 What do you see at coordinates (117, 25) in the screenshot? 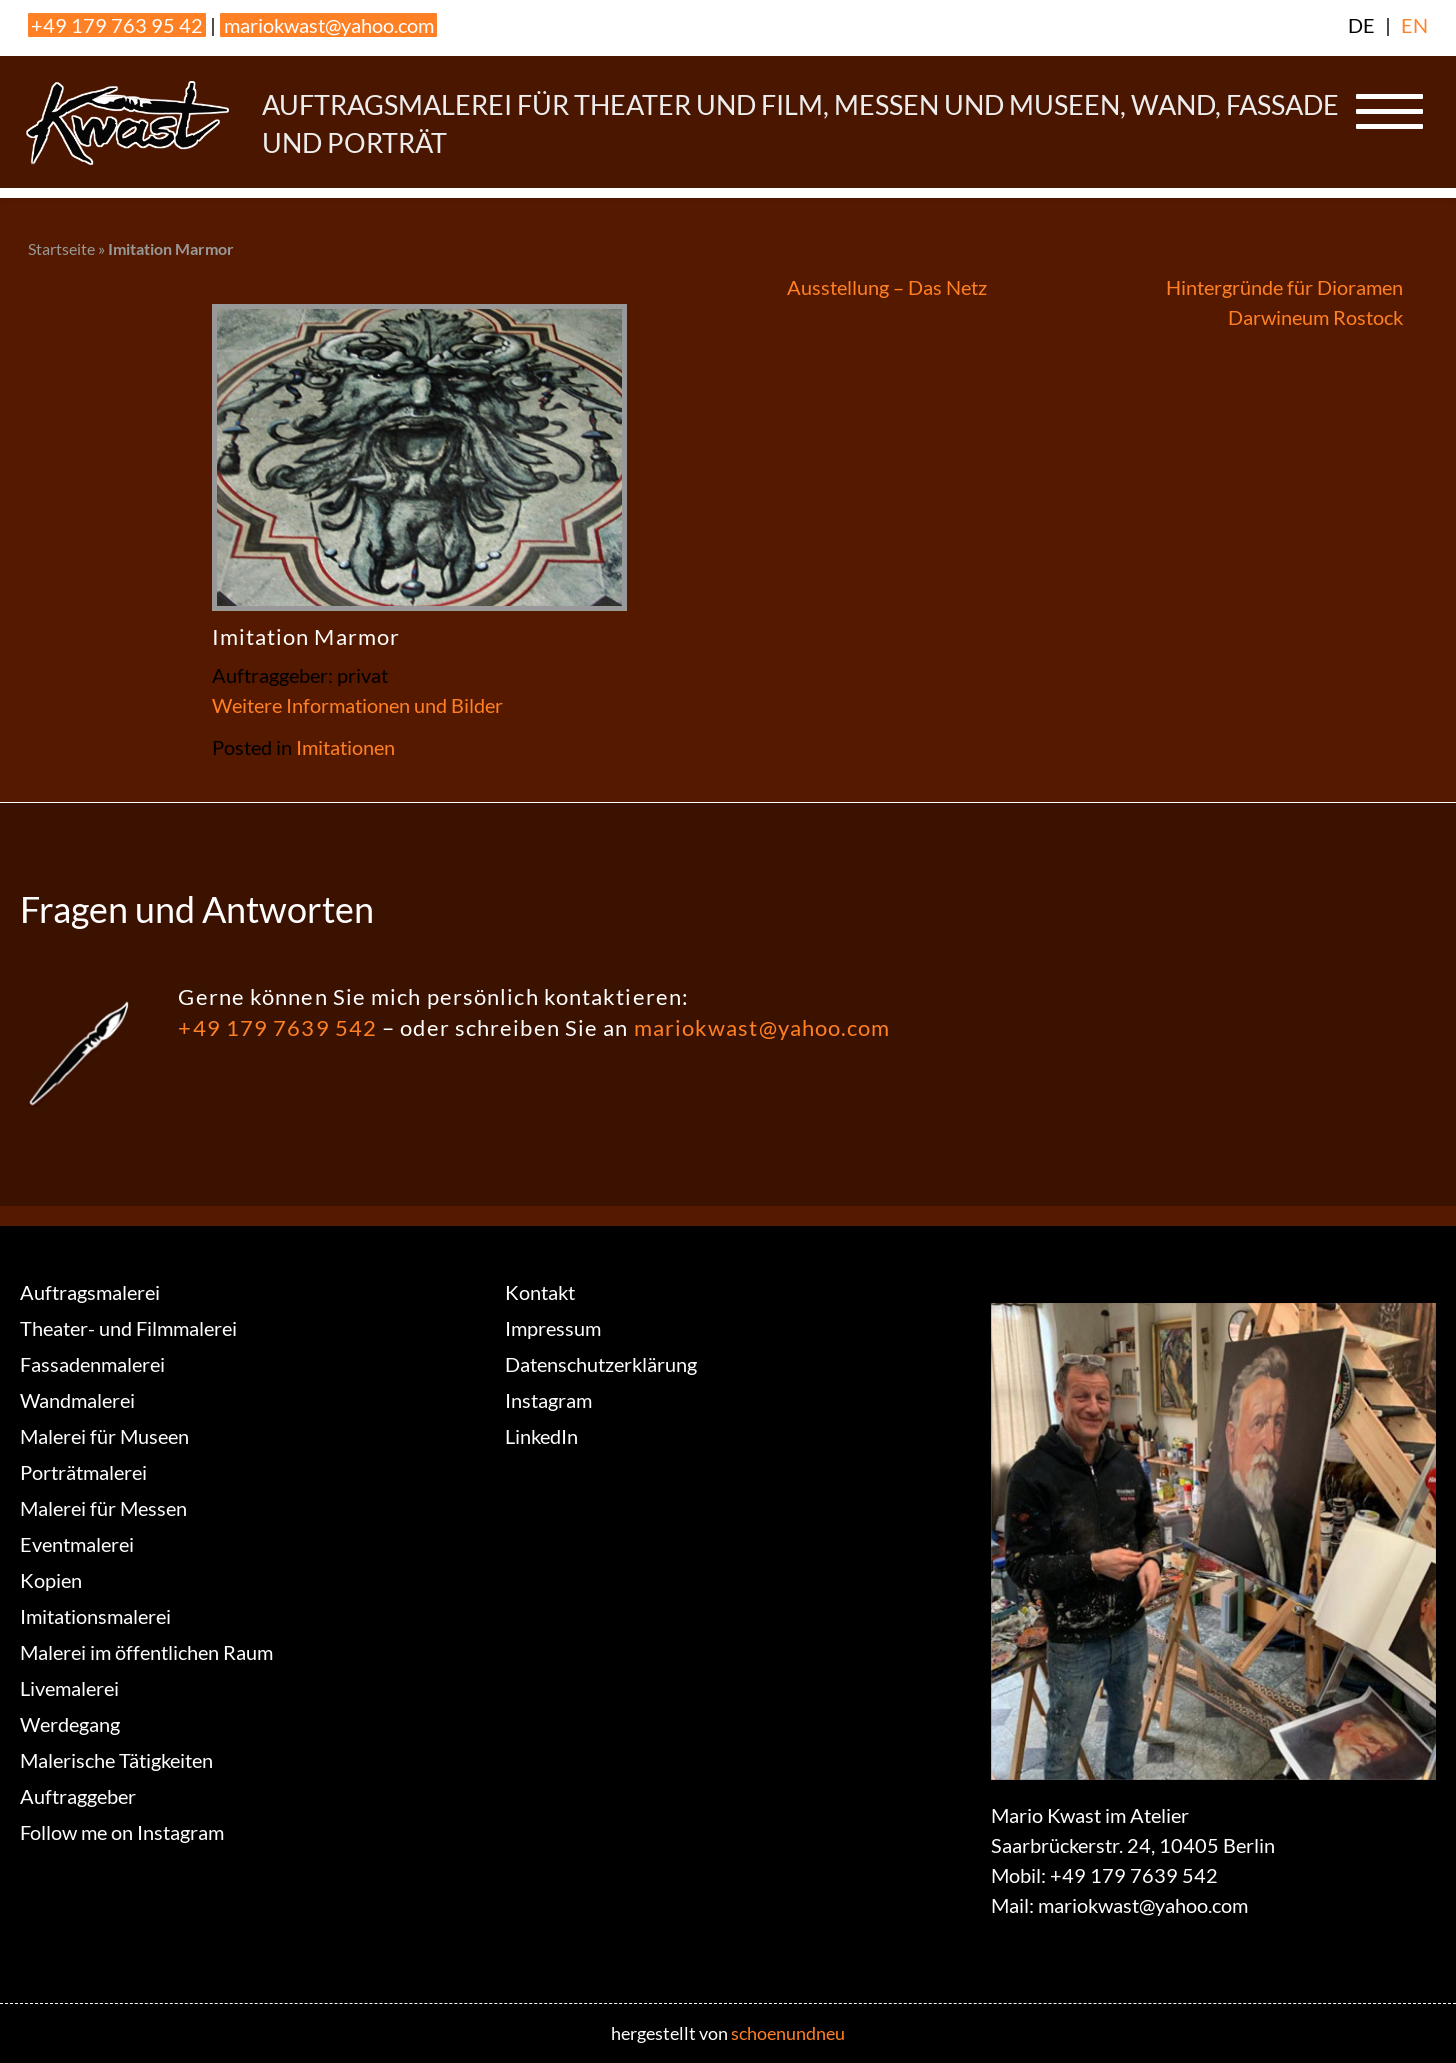
I see `+49 179 763 95 42` at bounding box center [117, 25].